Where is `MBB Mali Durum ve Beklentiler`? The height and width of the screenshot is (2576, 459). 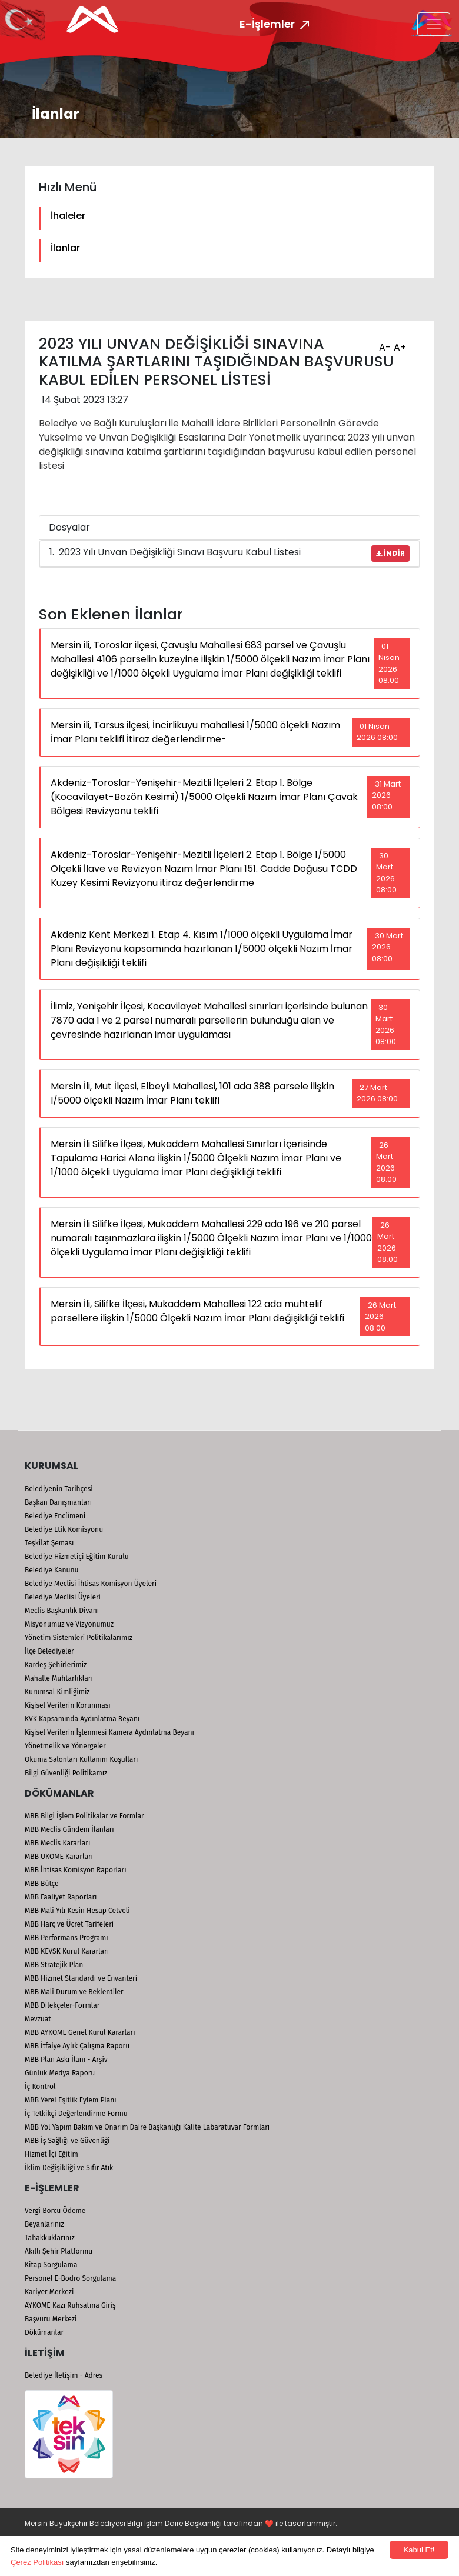
MBB Mali Durum ve Beklentiler is located at coordinates (74, 1992).